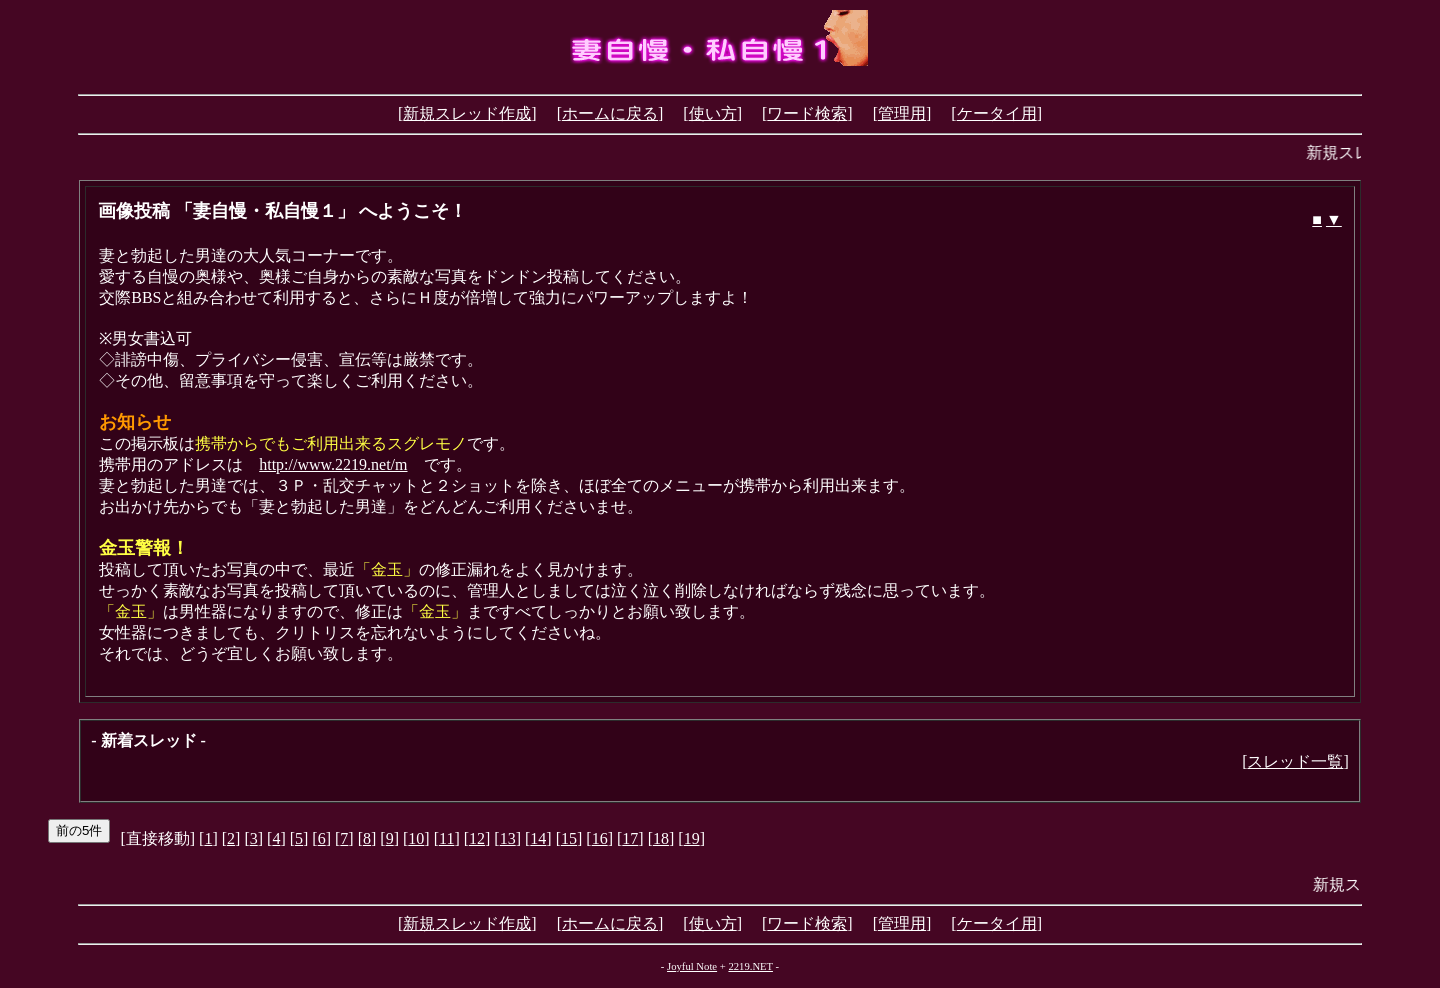 The height and width of the screenshot is (988, 1440). What do you see at coordinates (750, 966) in the screenshot?
I see `2219.NET` at bounding box center [750, 966].